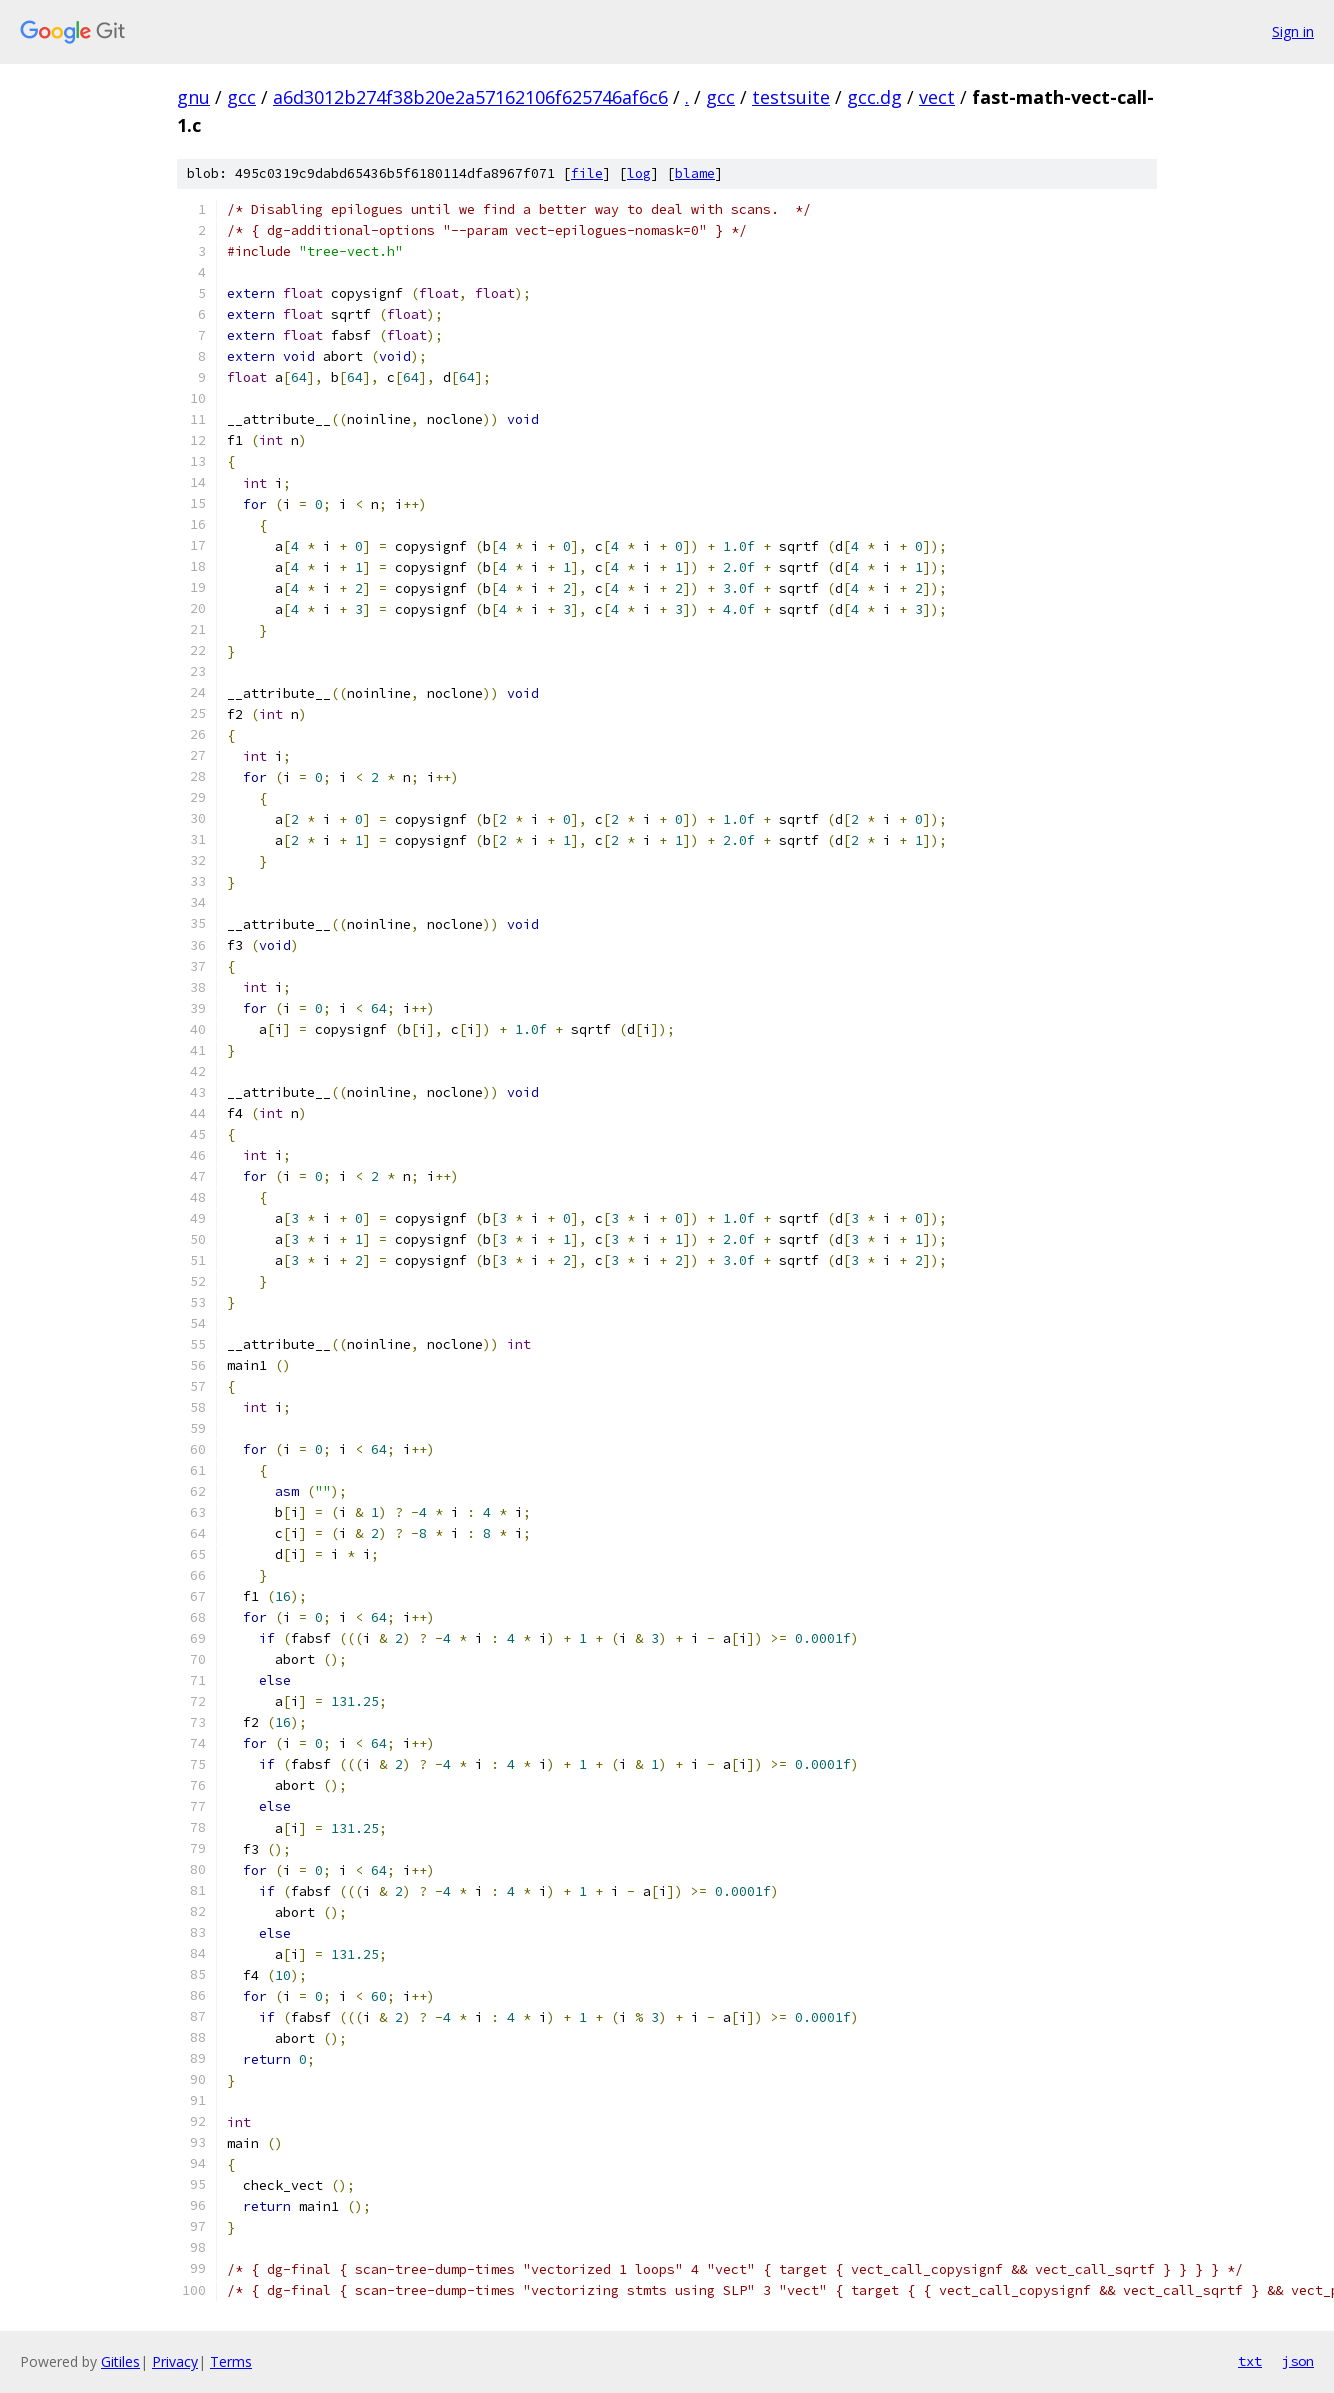 The image size is (1334, 2393). Describe the element at coordinates (193, 97) in the screenshot. I see `gnu` at that location.